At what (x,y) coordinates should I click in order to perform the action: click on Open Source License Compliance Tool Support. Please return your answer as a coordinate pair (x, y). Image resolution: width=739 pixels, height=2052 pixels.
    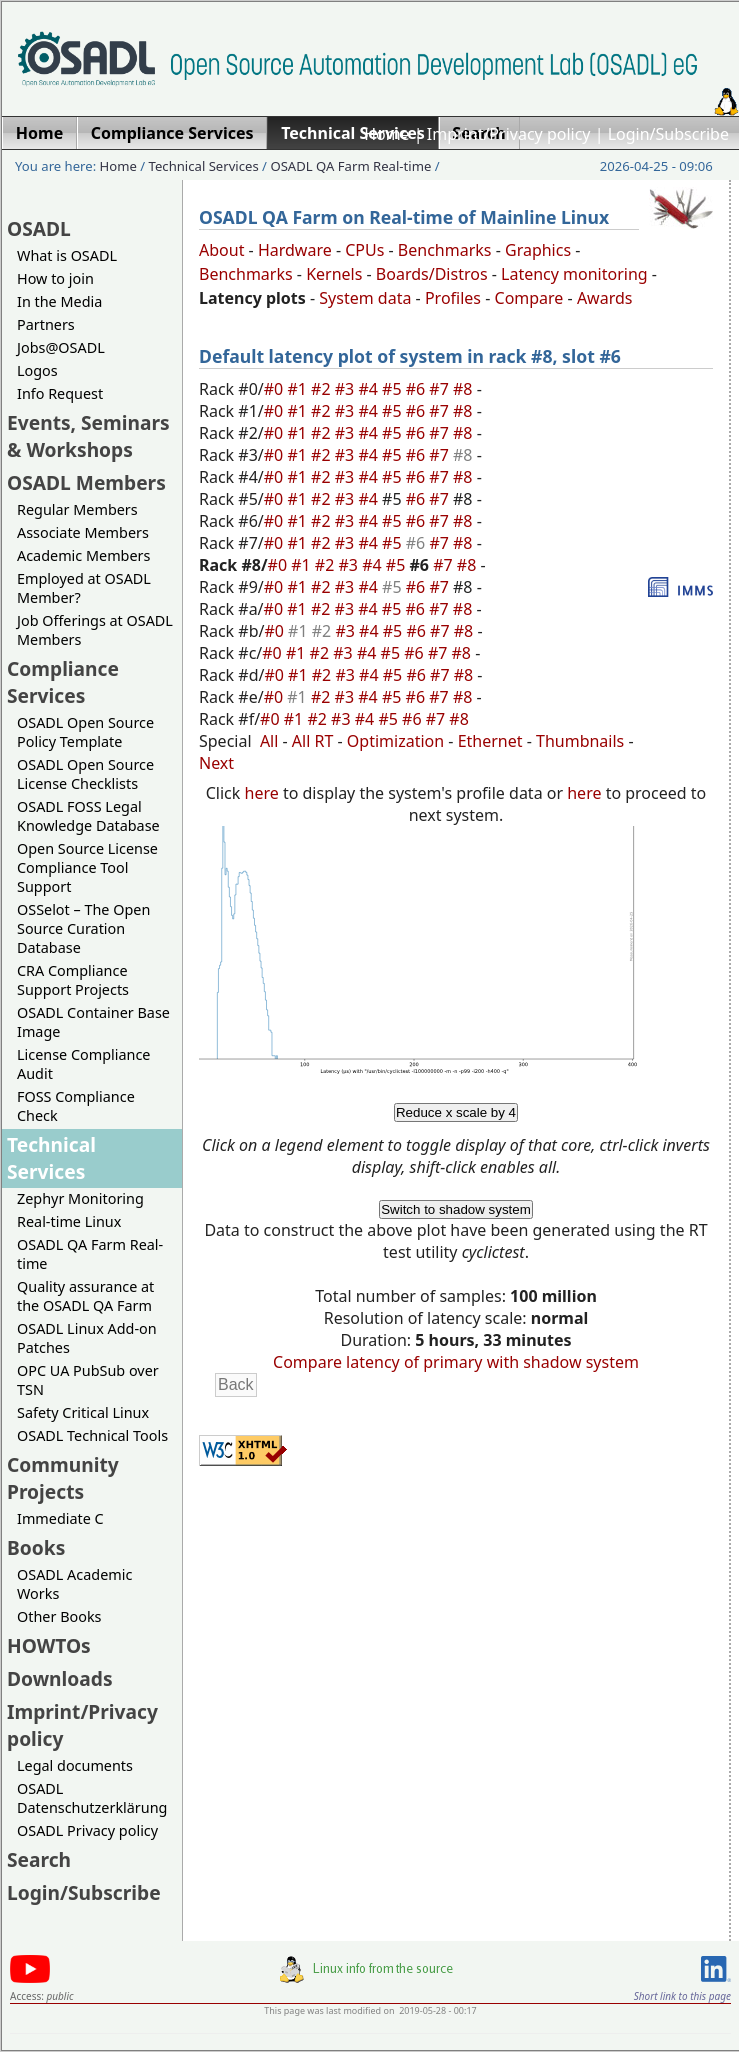
    Looking at the image, I should click on (87, 867).